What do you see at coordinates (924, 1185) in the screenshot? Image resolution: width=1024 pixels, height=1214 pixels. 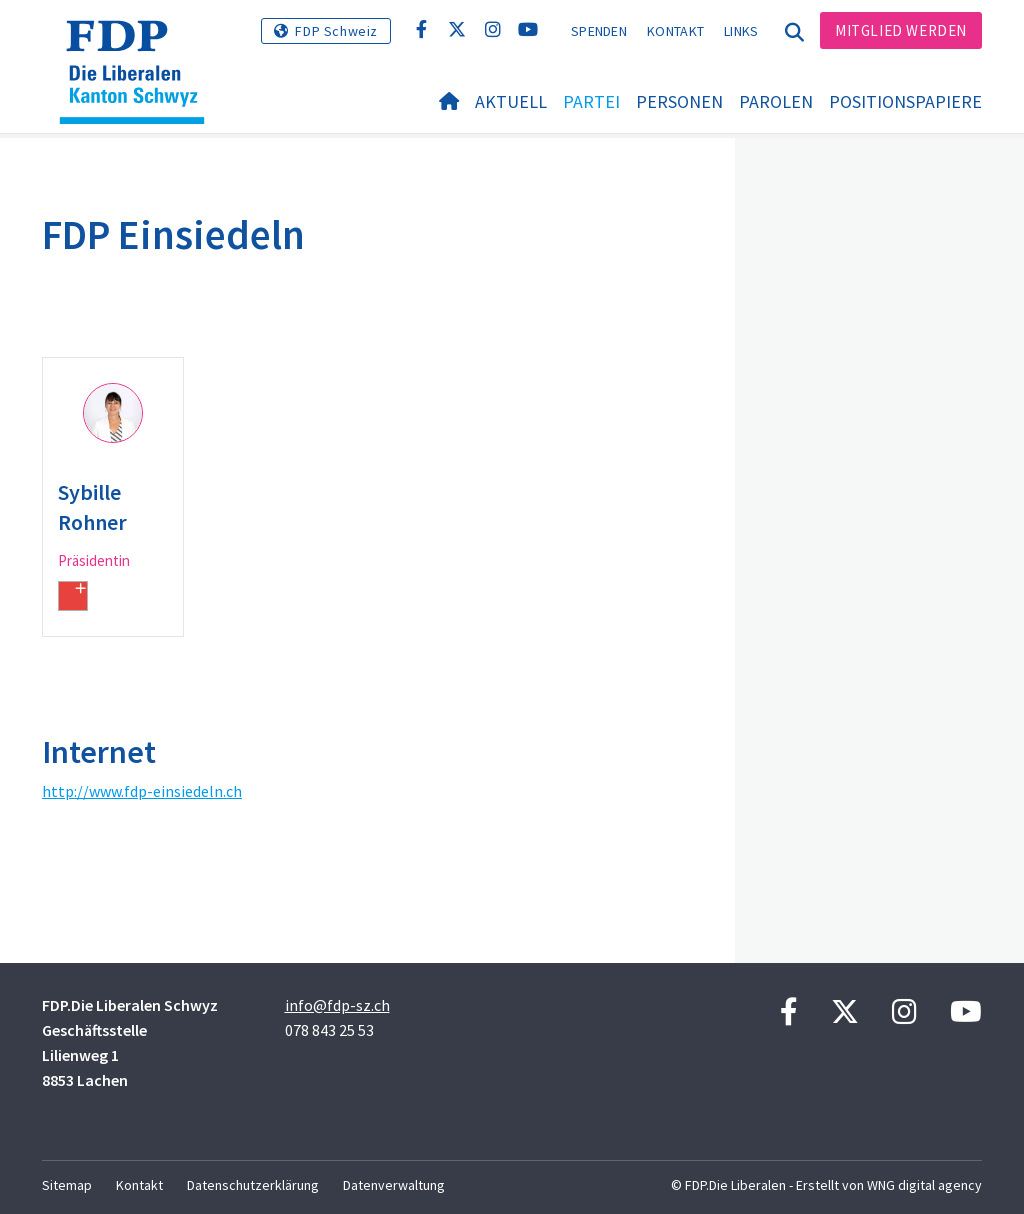 I see `WNG digital agency` at bounding box center [924, 1185].